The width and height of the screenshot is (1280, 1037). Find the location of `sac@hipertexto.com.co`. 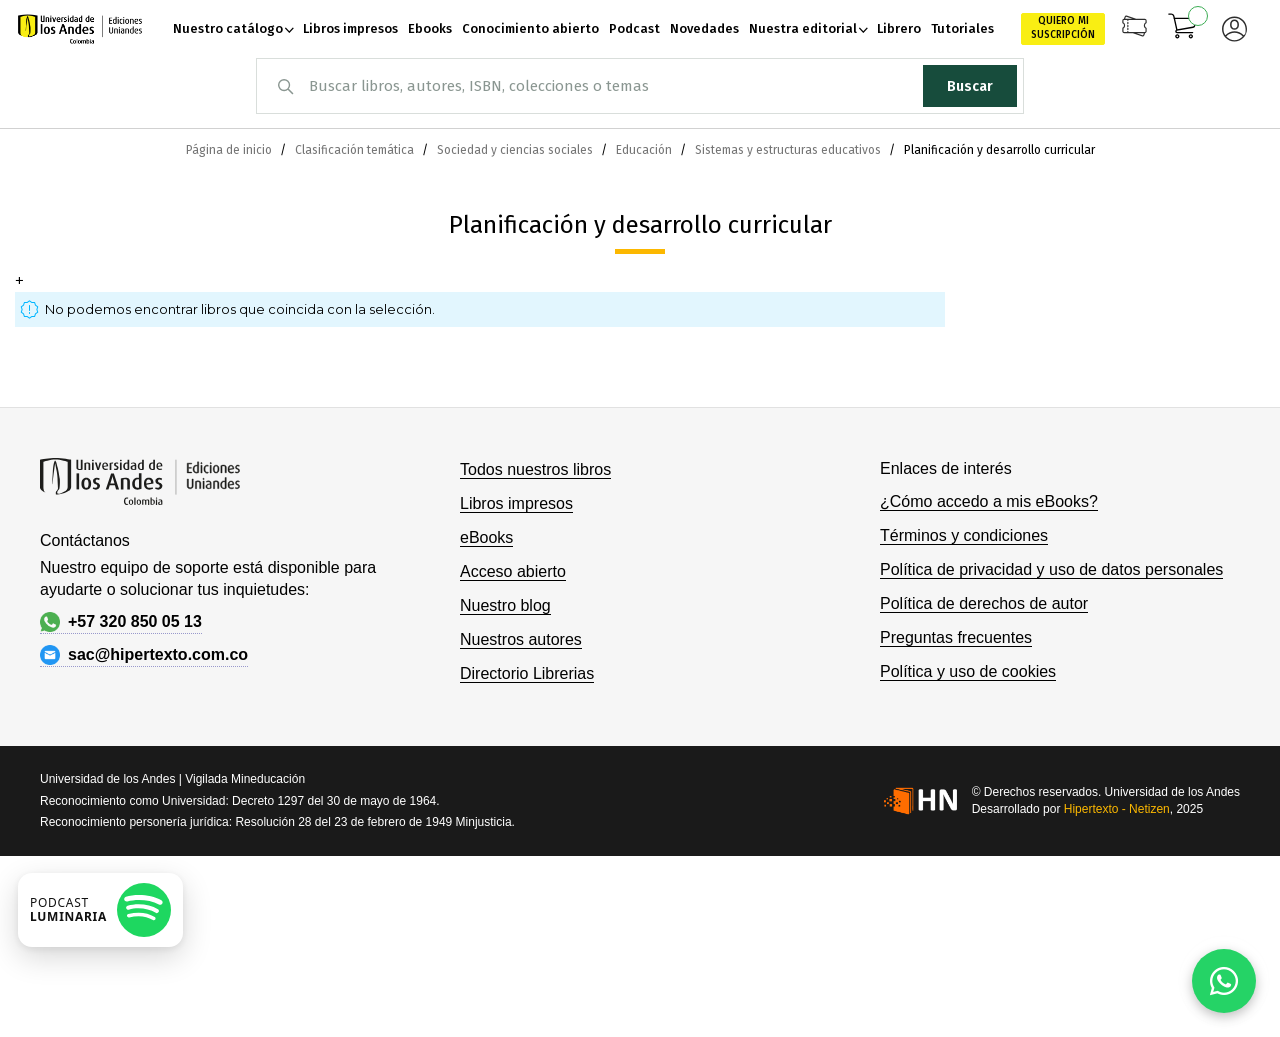

sac@hipertexto.com.co is located at coordinates (144, 655).